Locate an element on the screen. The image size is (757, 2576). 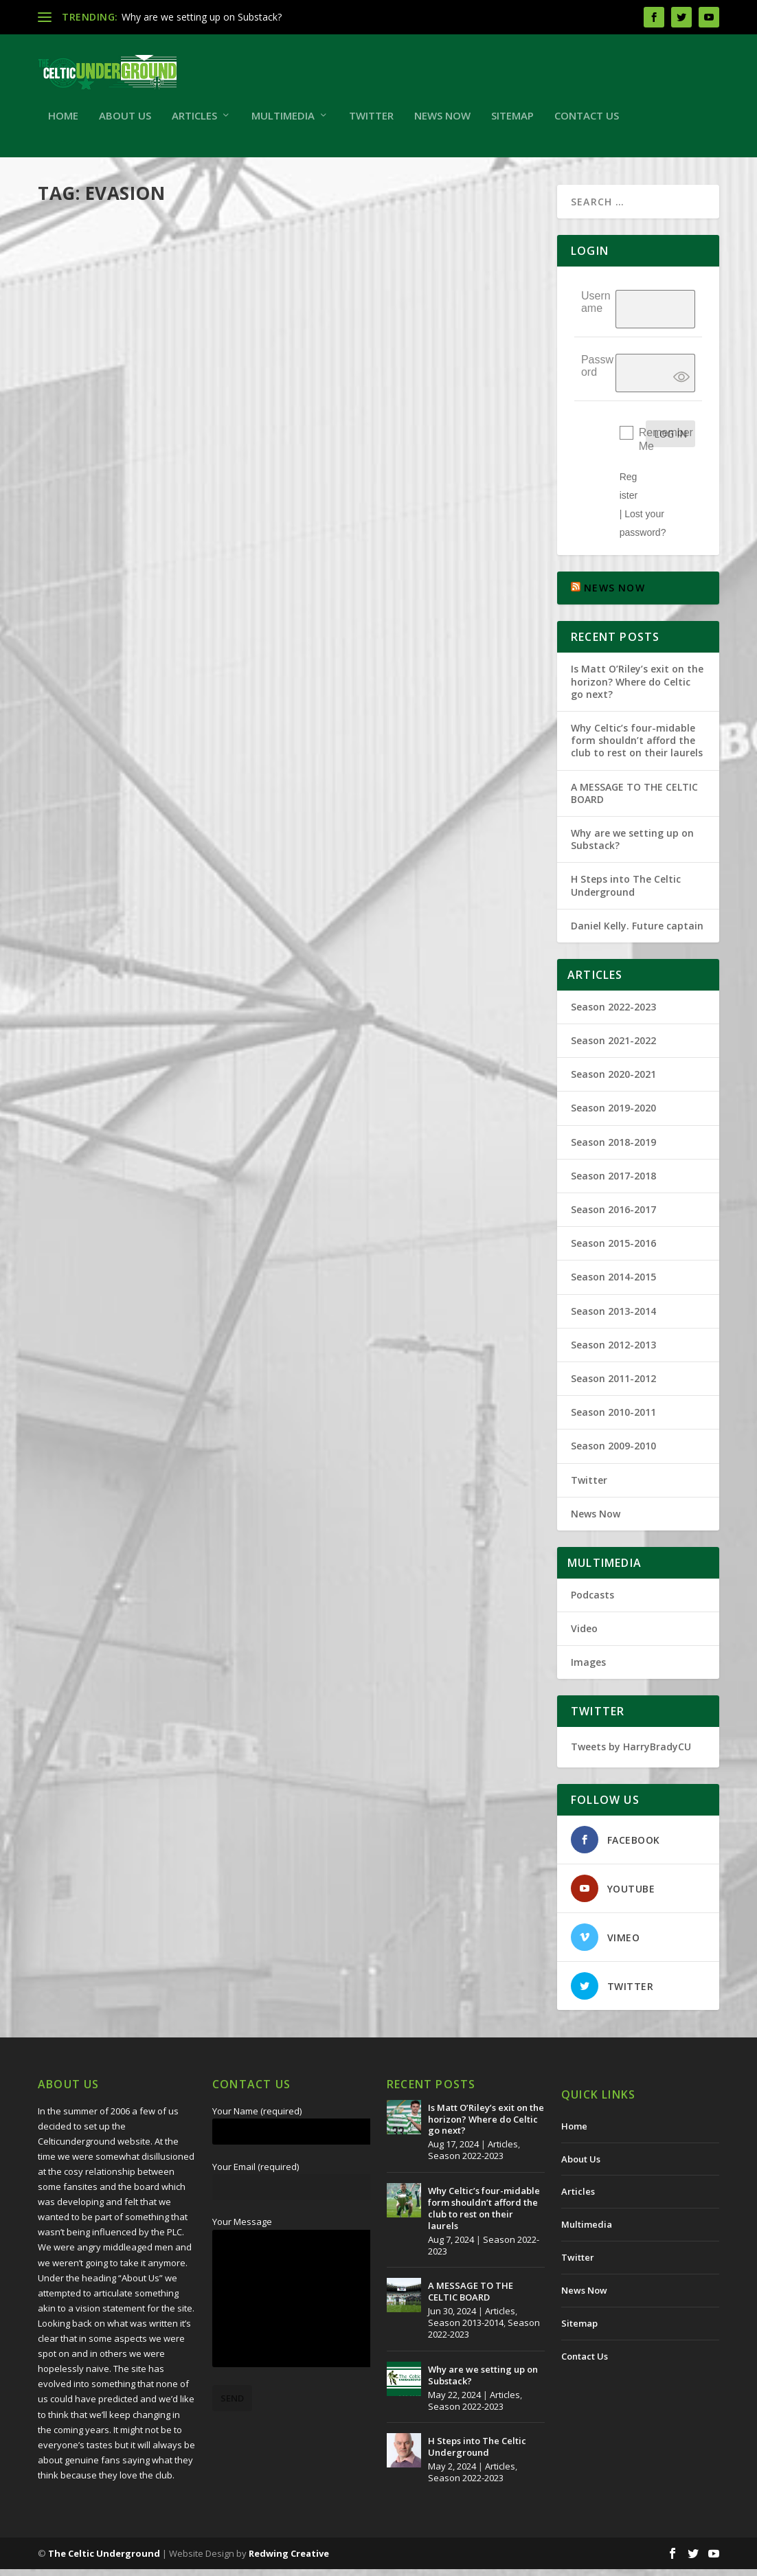
Images is located at coordinates (588, 1668).